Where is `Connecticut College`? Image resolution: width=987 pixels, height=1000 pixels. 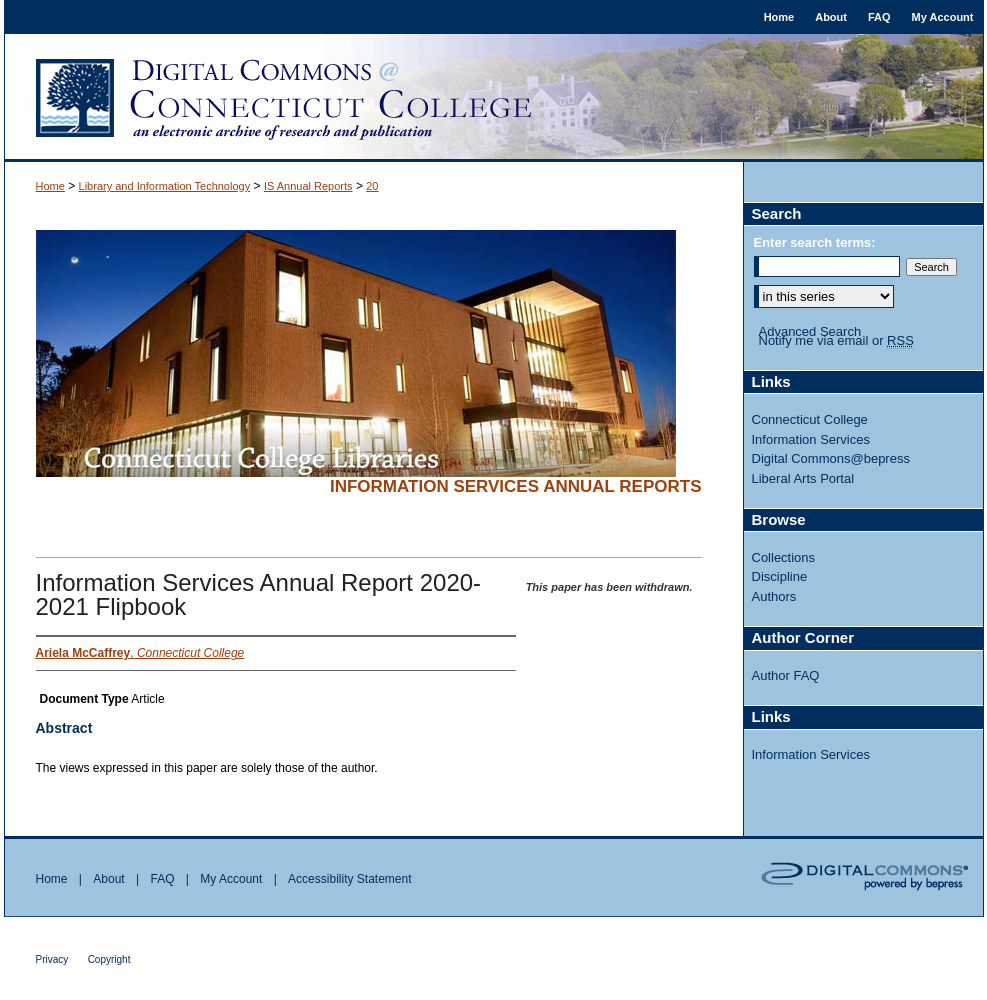
Connecticut College is located at coordinates (810, 419).